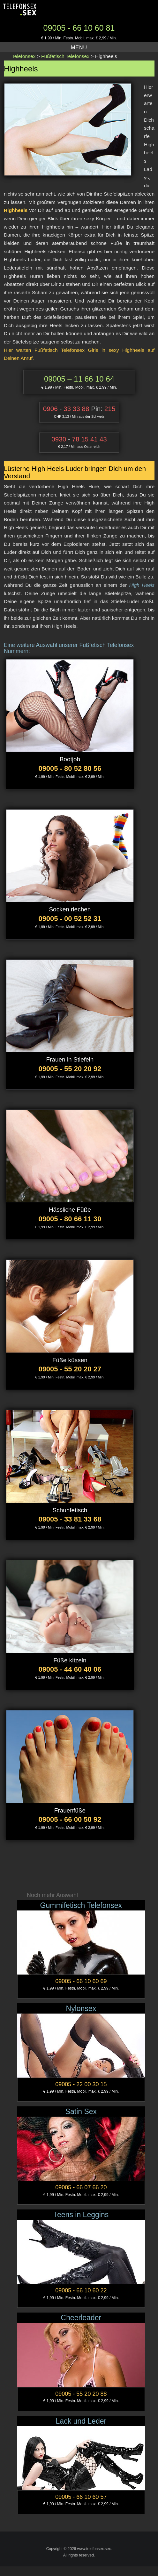 The image size is (158, 2576). I want to click on Menu, so click(79, 47).